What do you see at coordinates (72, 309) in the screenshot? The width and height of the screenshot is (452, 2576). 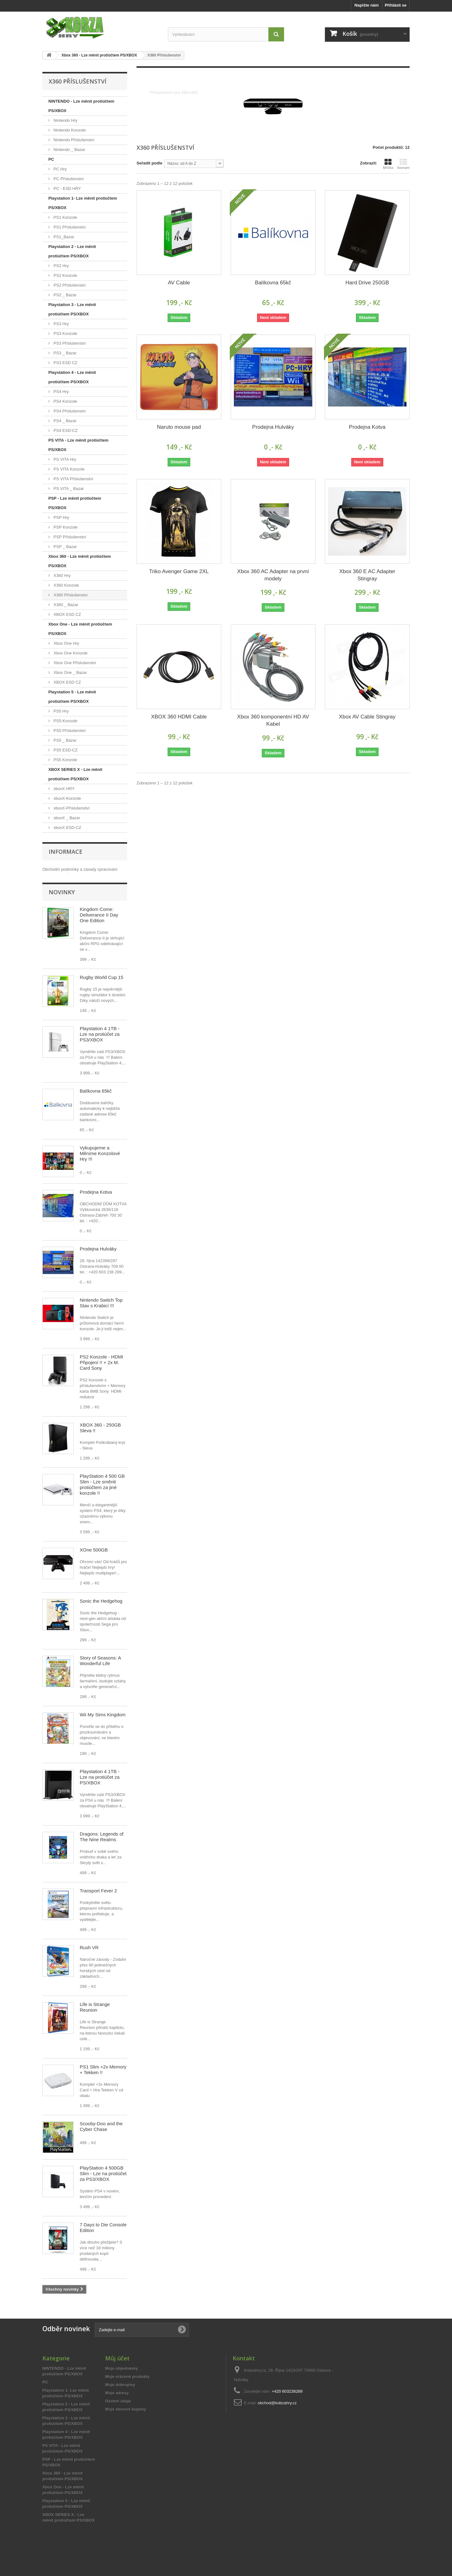 I see `Playstation 3 - Lze měnit protiúčtem PS/XBOX` at bounding box center [72, 309].